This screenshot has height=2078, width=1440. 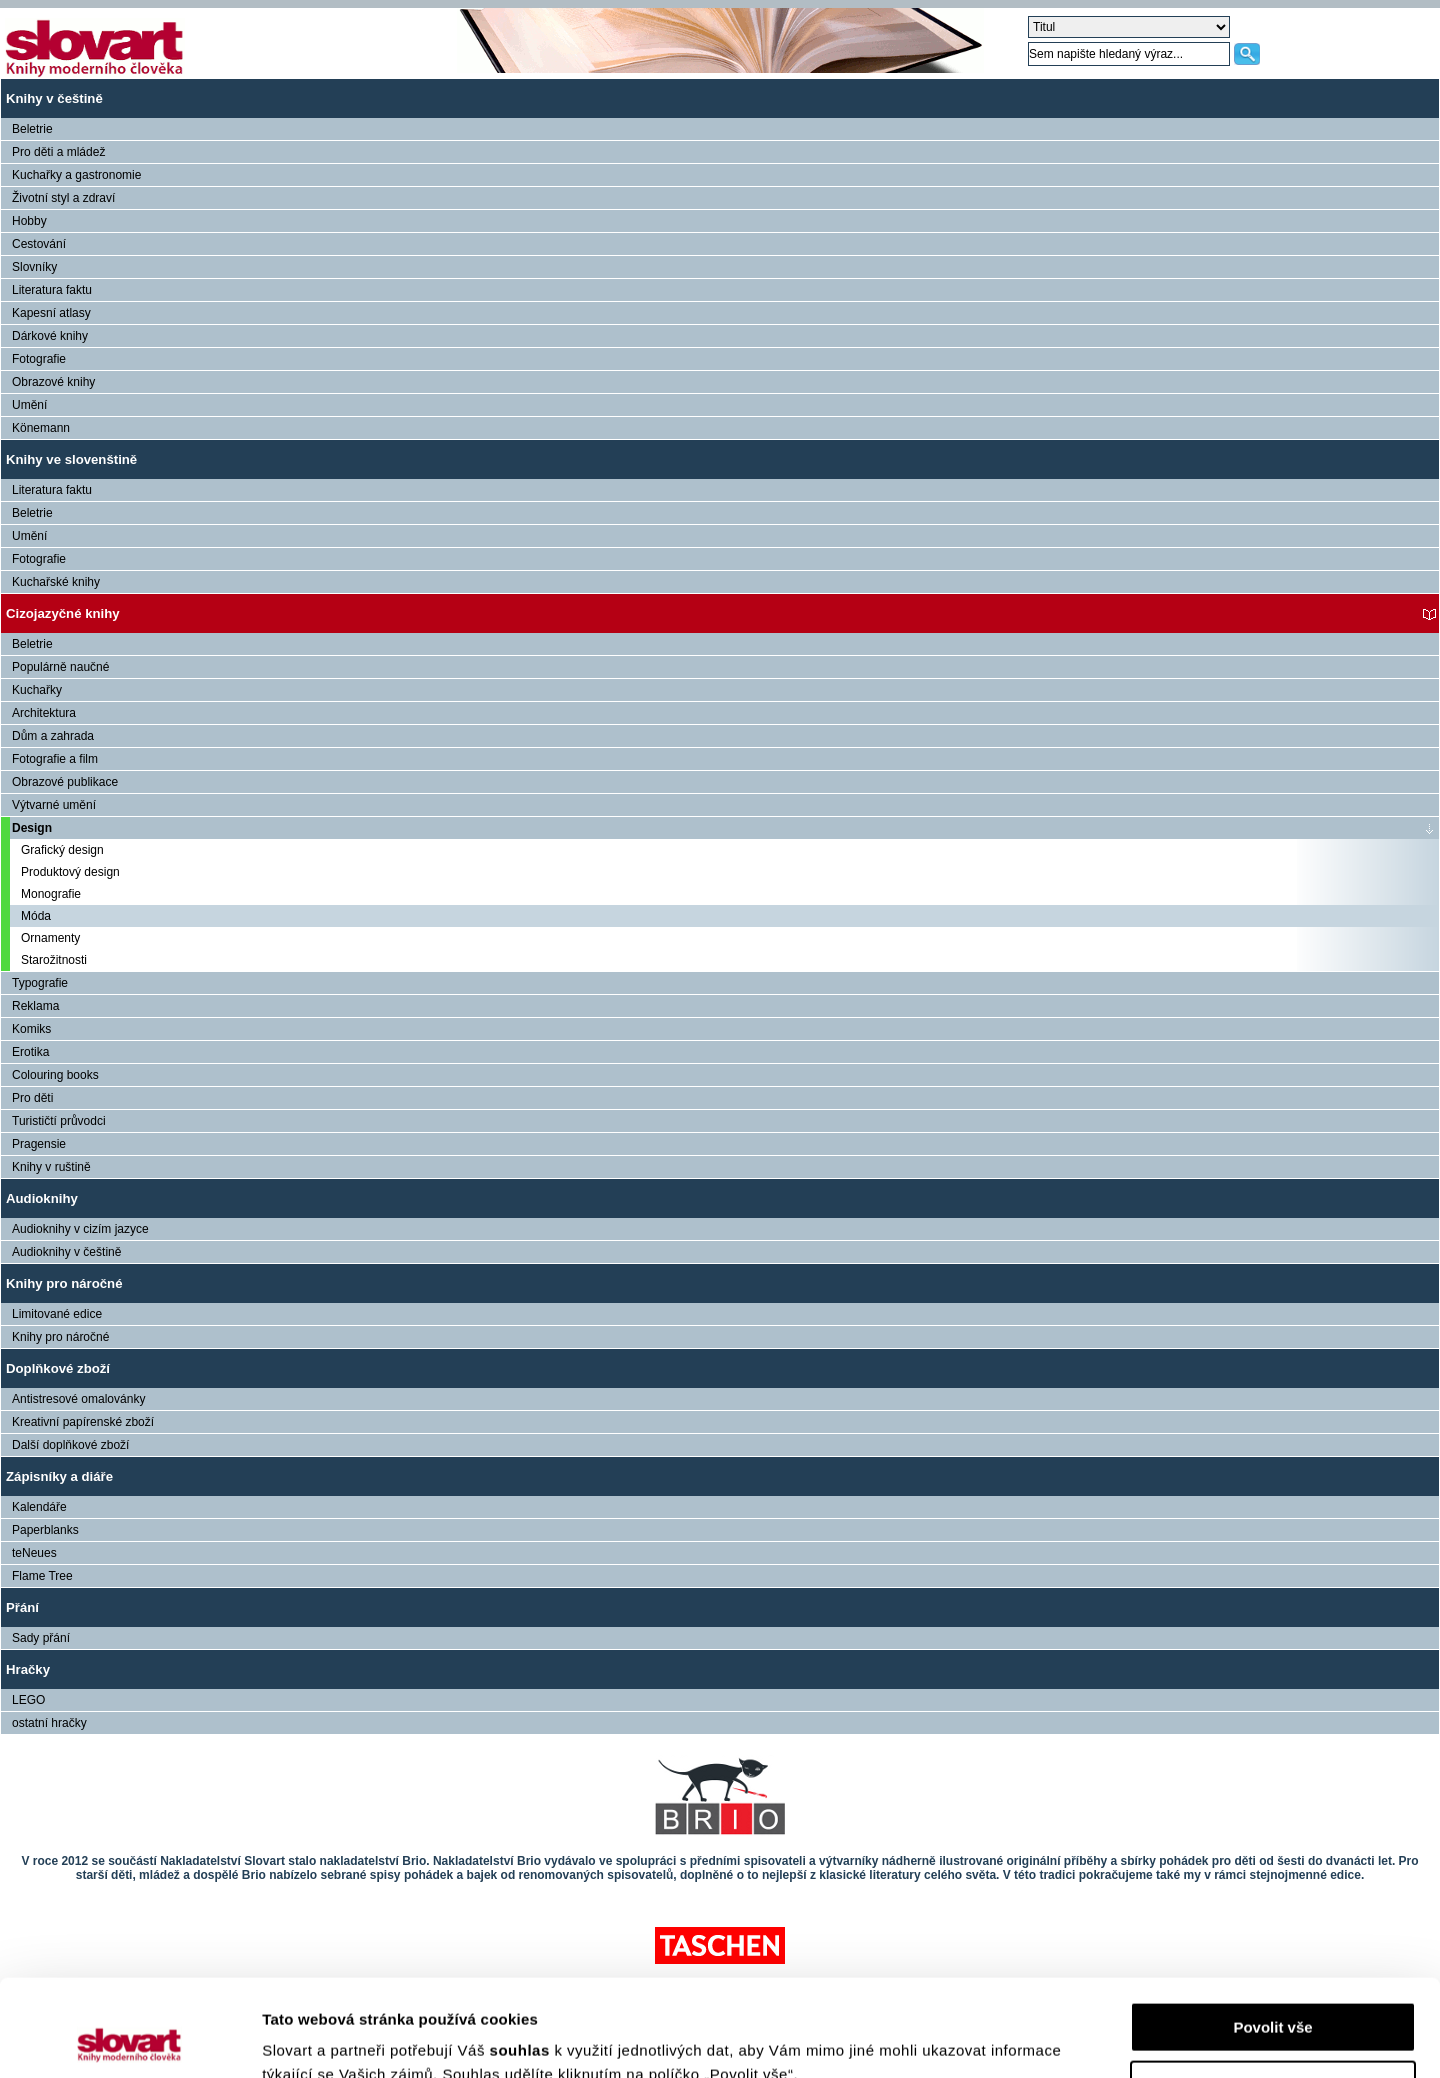 I want to click on Další doplňkové zboží, so click(x=70, y=1445).